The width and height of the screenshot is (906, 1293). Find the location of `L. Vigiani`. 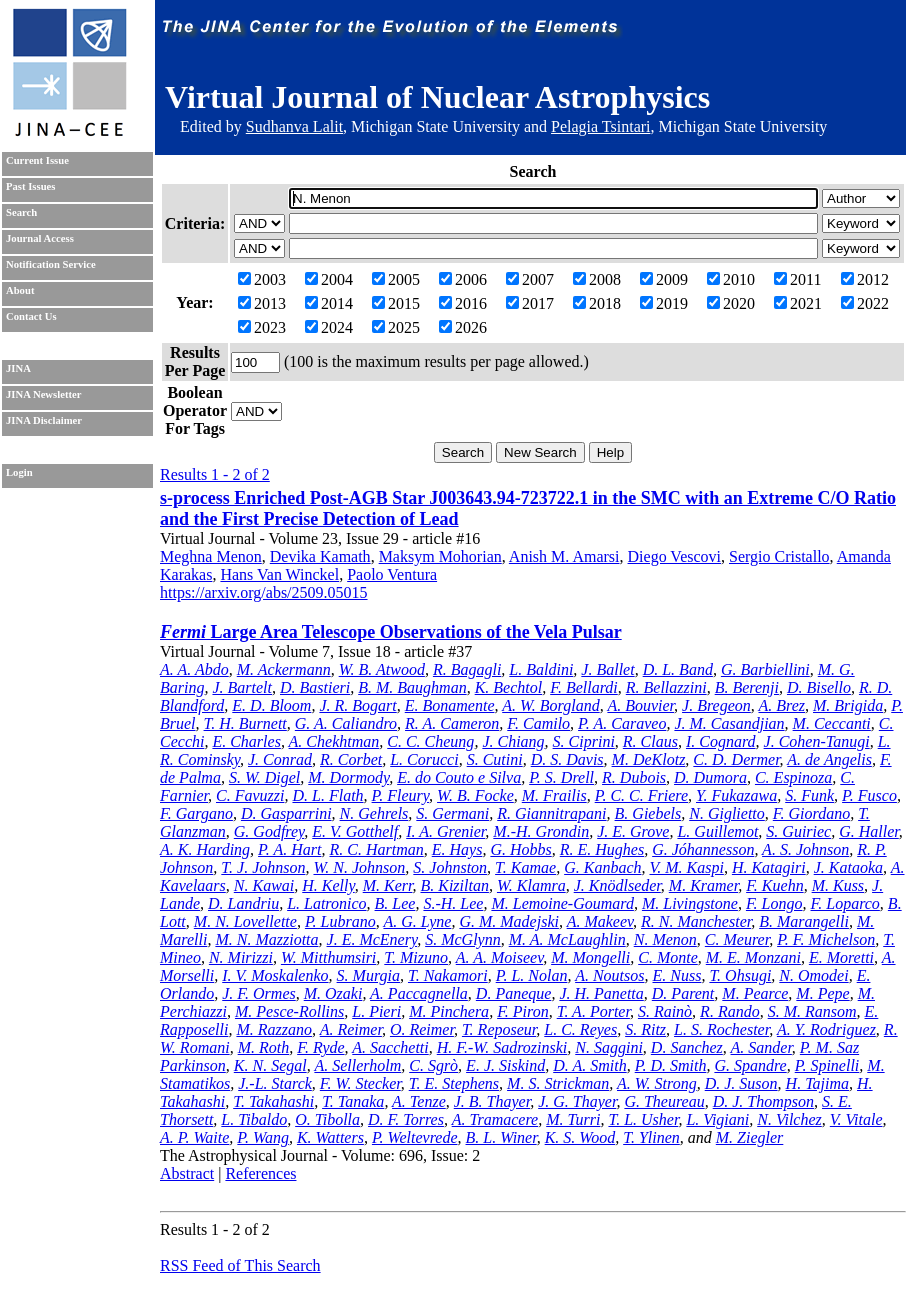

L. Vigiani is located at coordinates (717, 1119).